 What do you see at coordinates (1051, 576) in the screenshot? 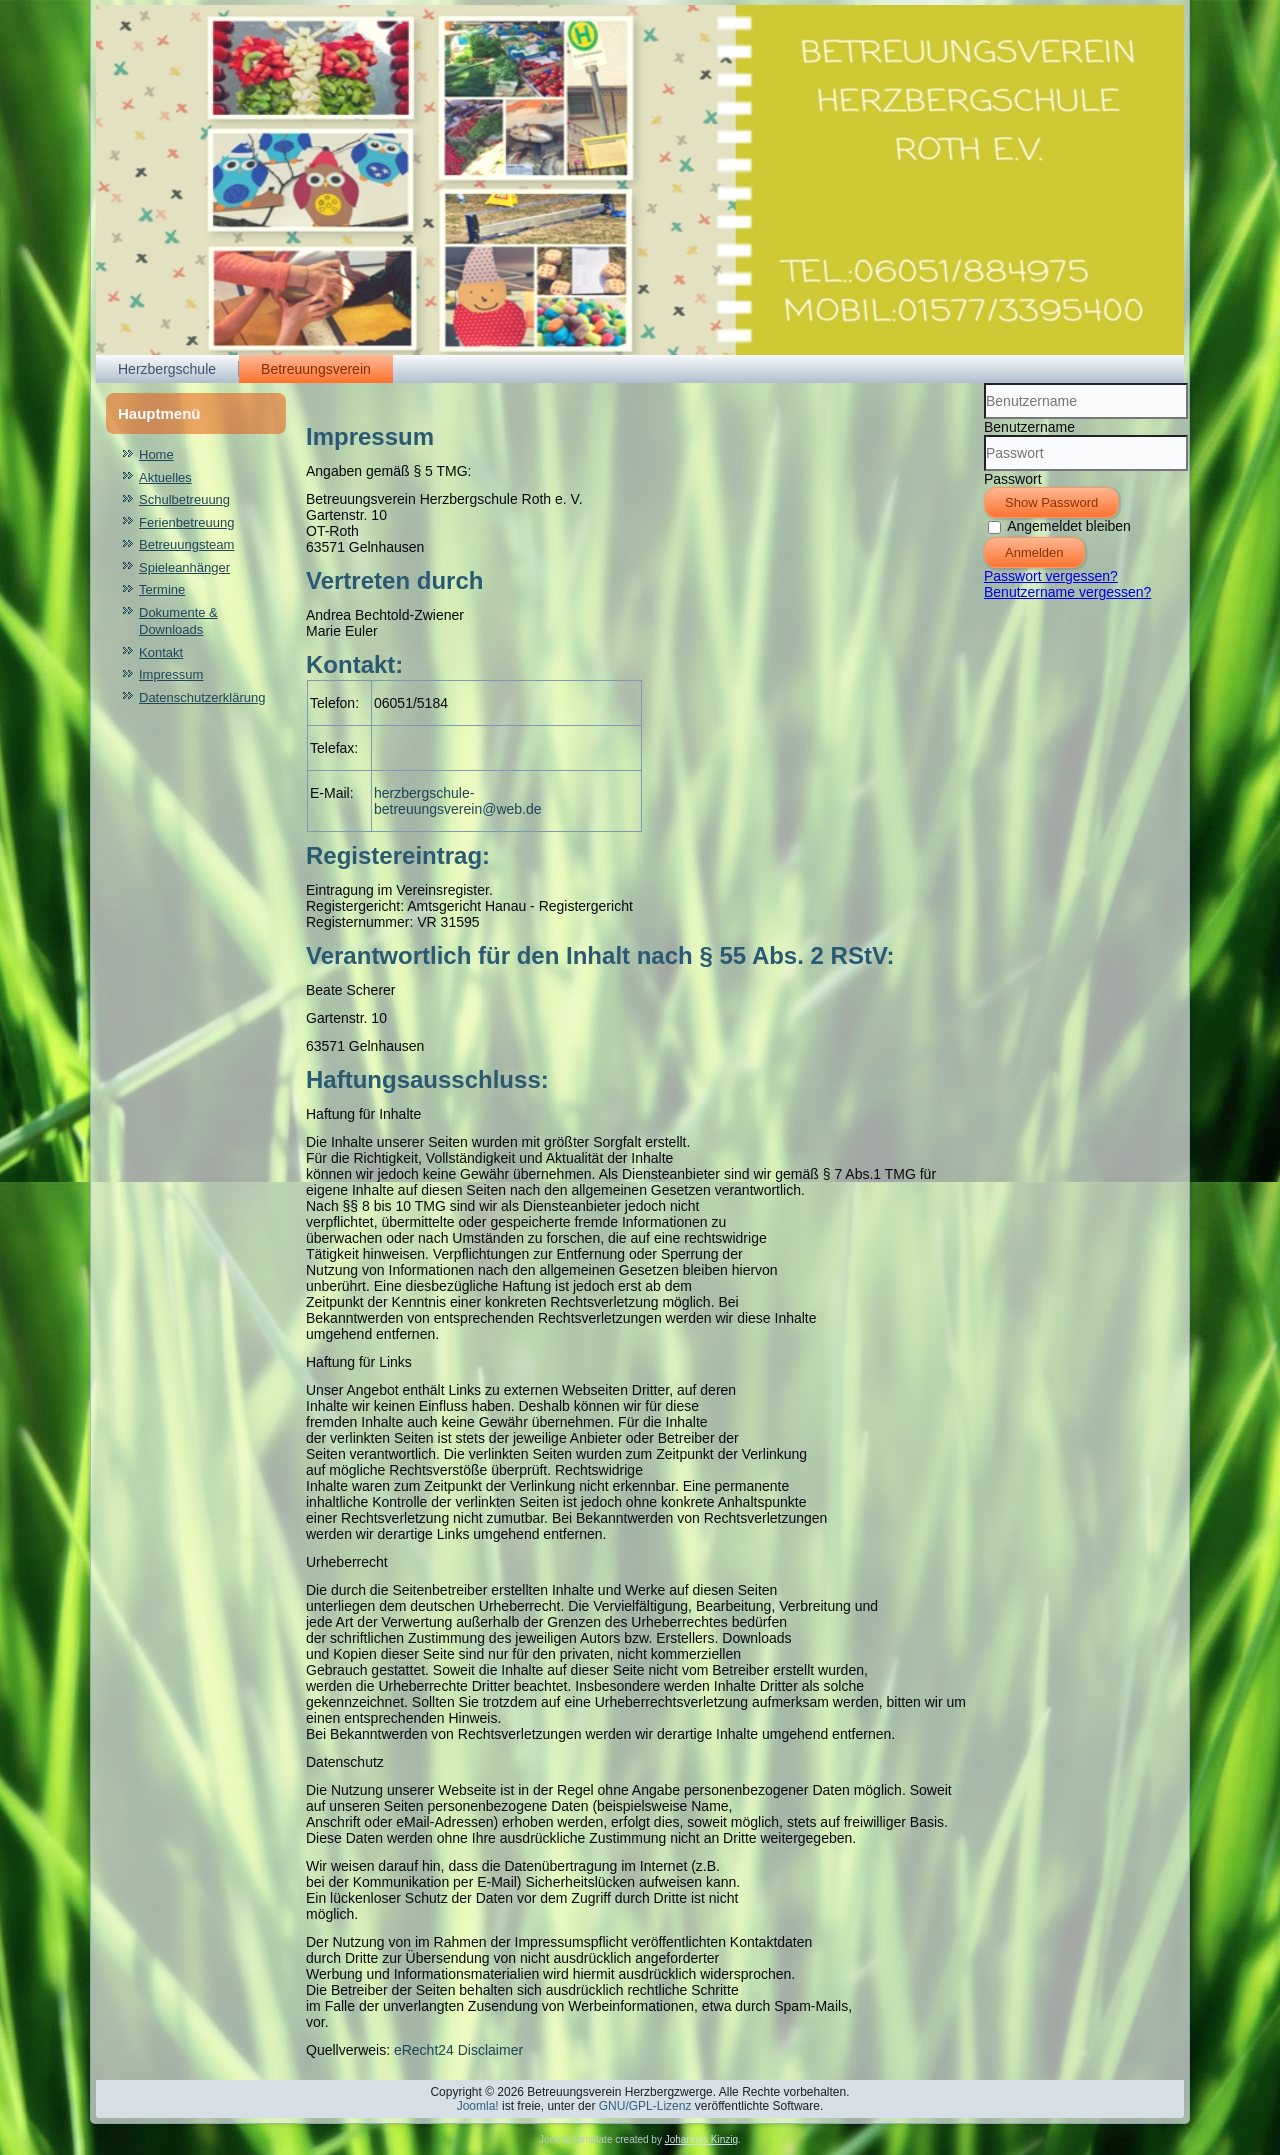
I see `Passwort vergessen?` at bounding box center [1051, 576].